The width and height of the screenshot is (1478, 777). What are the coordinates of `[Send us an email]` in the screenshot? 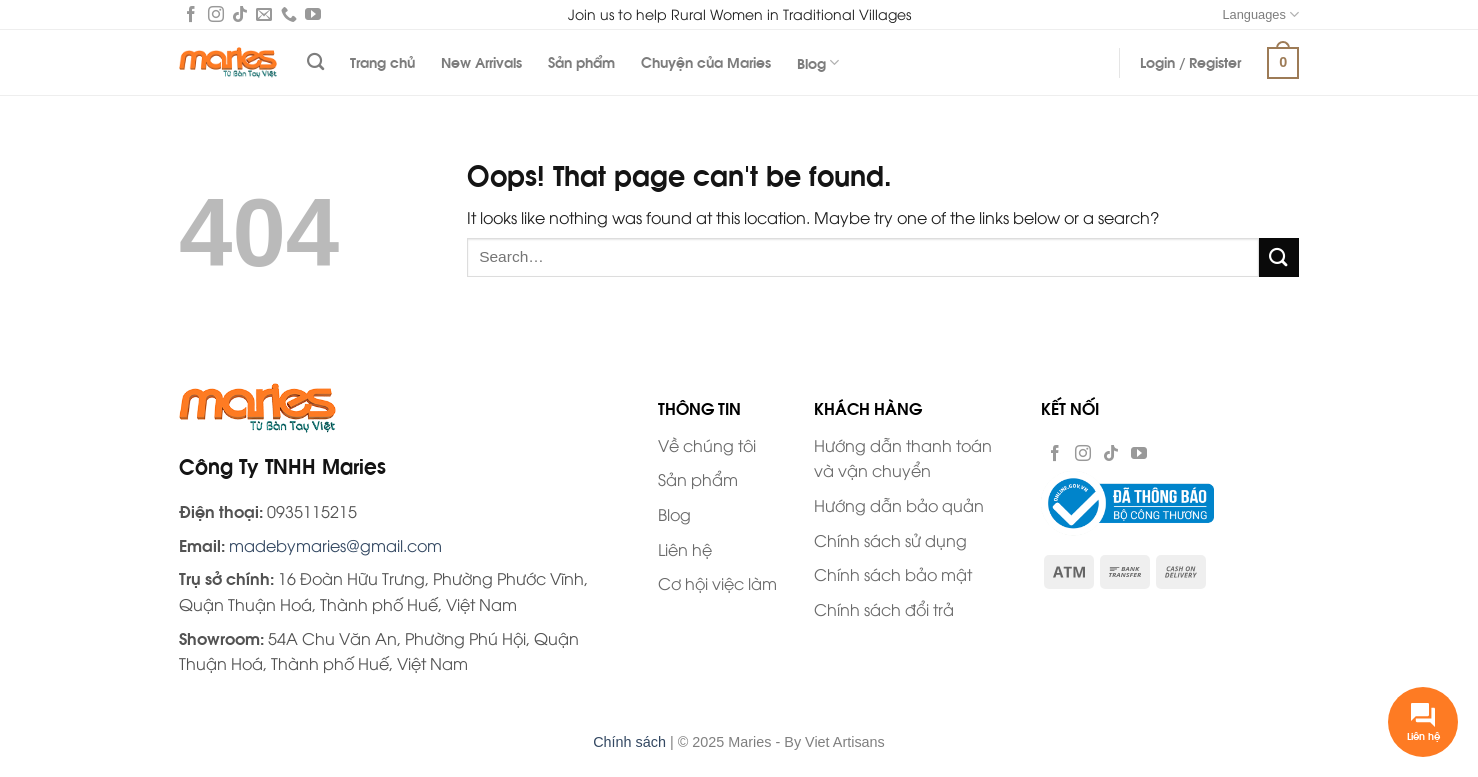 It's located at (264, 16).